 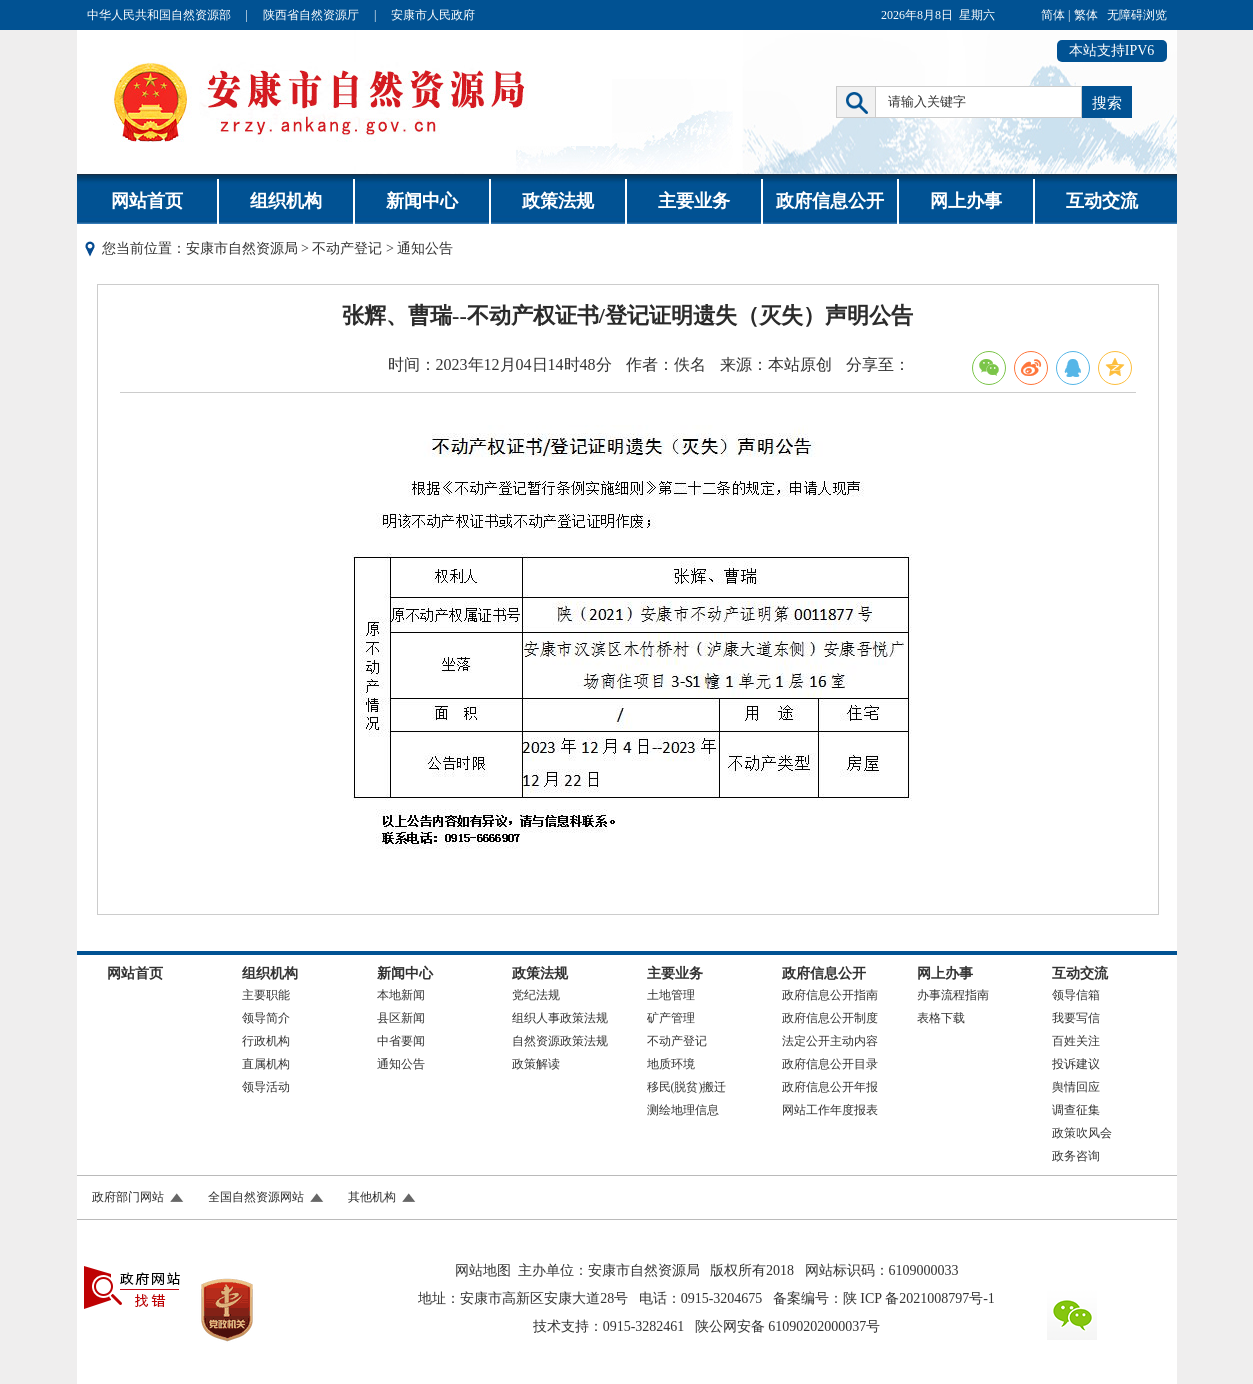 I want to click on 陕 ICP 备2021008797号-1, so click(x=919, y=1298).